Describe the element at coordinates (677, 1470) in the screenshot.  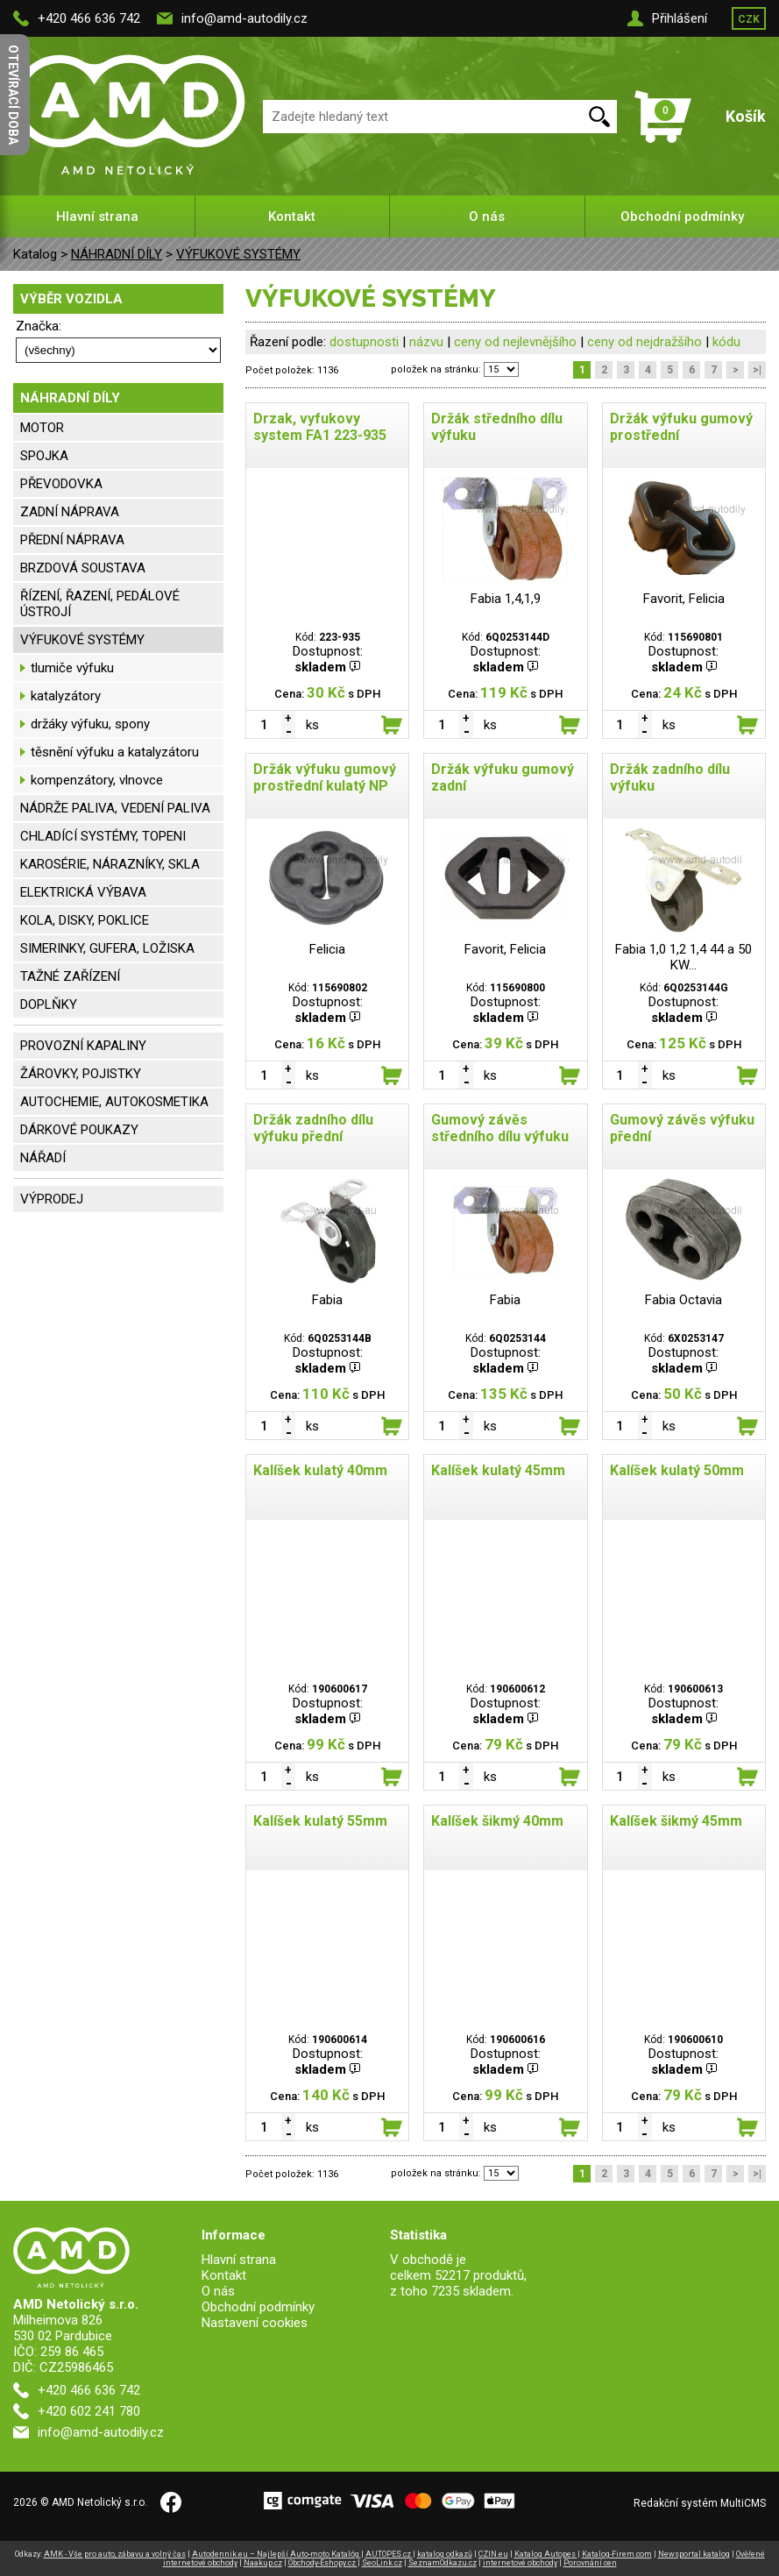
I see `Kalíšek kulatý 50mm` at that location.